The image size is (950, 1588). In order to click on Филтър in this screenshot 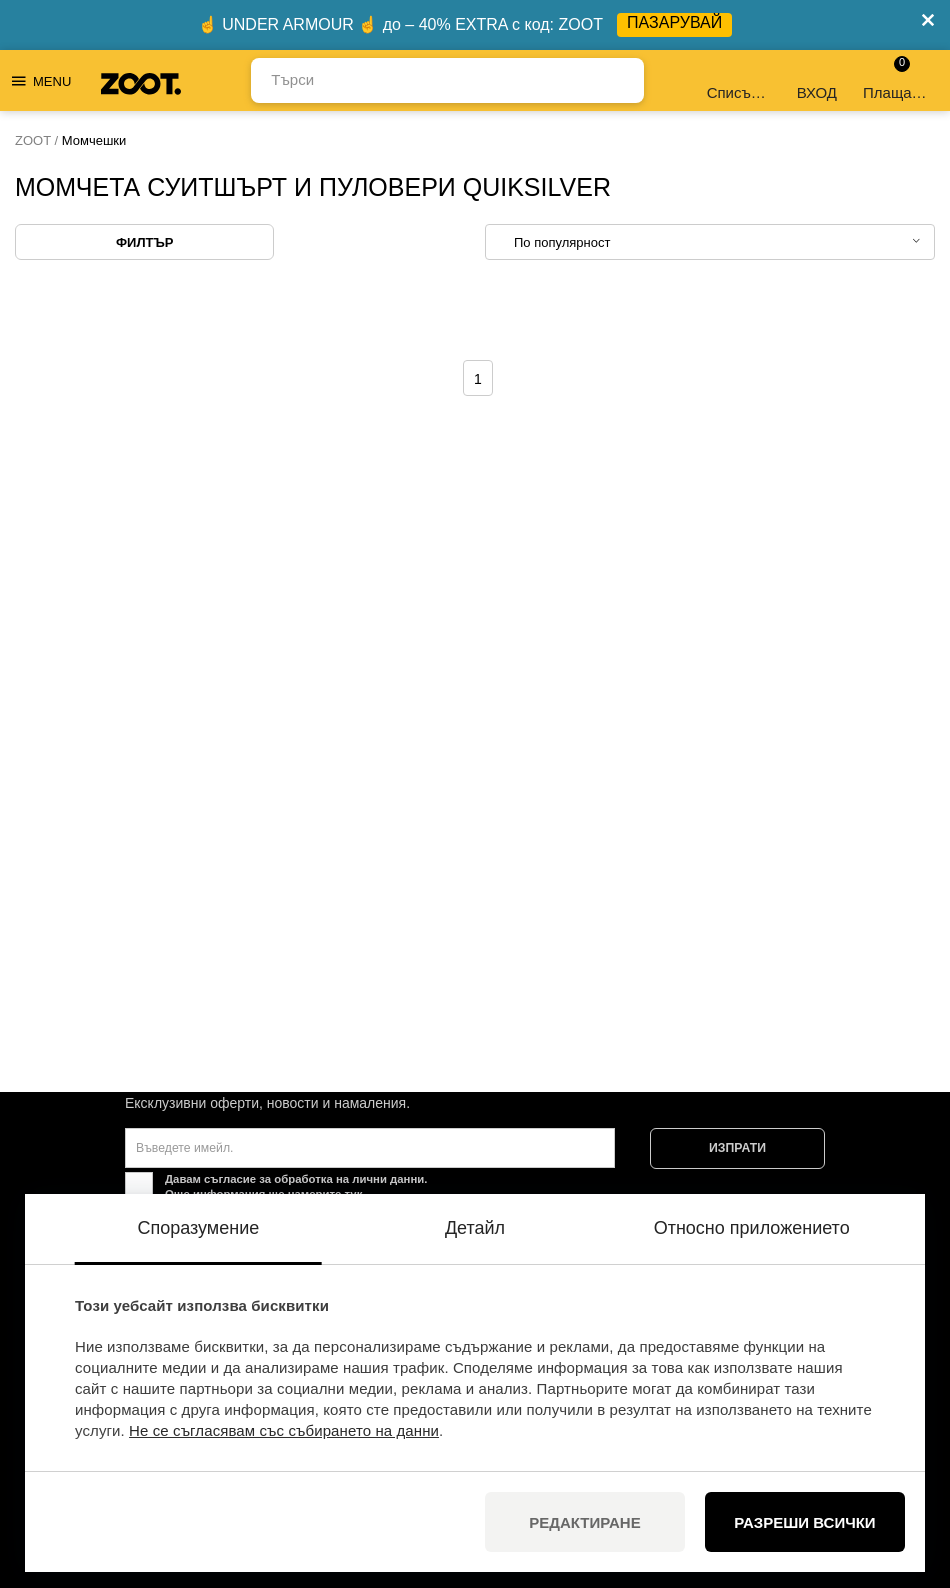, I will do `click(144, 242)`.